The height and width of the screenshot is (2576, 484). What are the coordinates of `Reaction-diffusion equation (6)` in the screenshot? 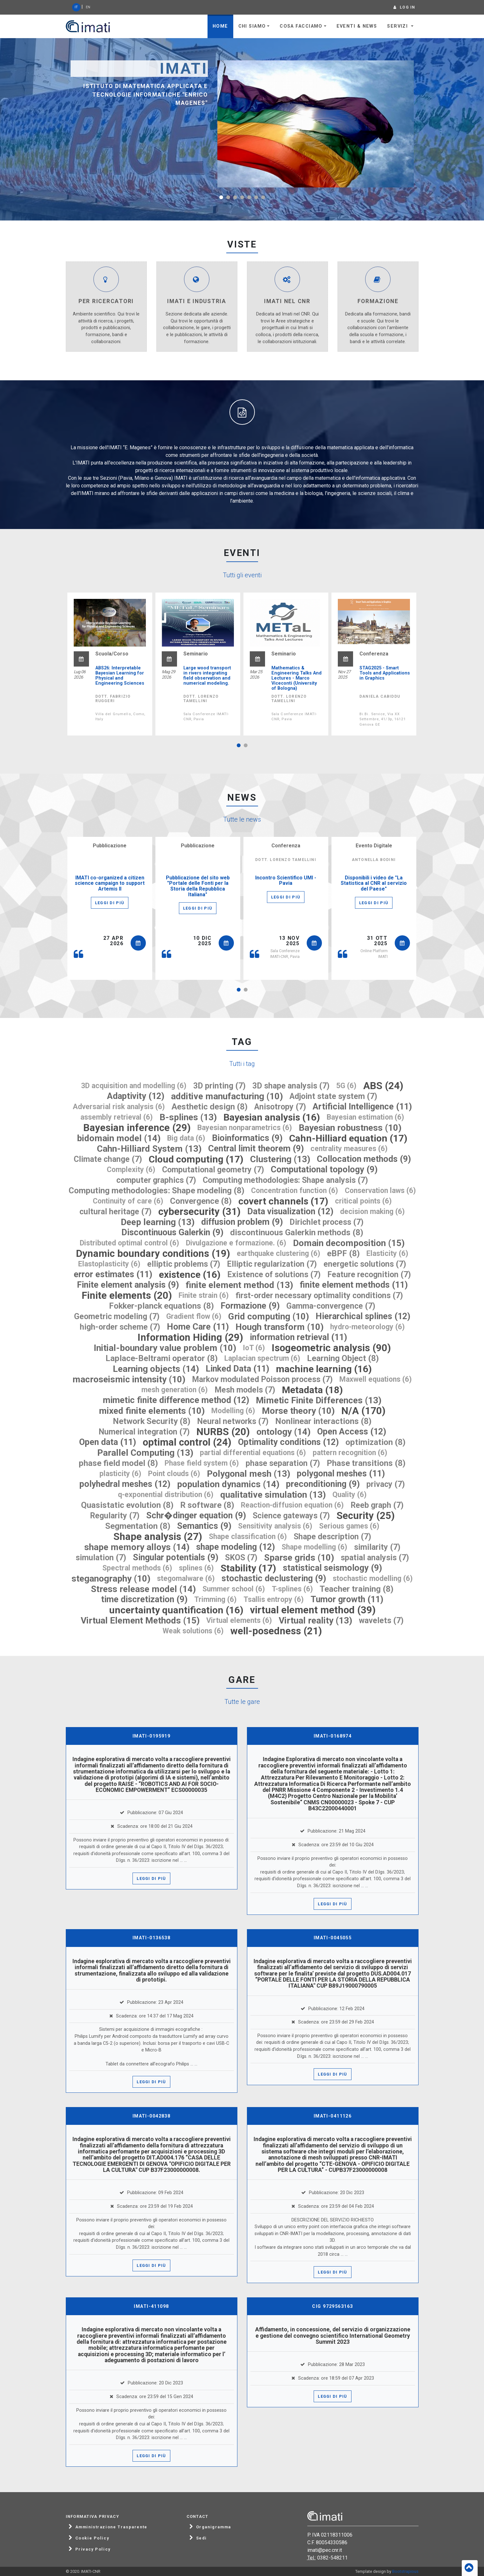 It's located at (292, 1505).